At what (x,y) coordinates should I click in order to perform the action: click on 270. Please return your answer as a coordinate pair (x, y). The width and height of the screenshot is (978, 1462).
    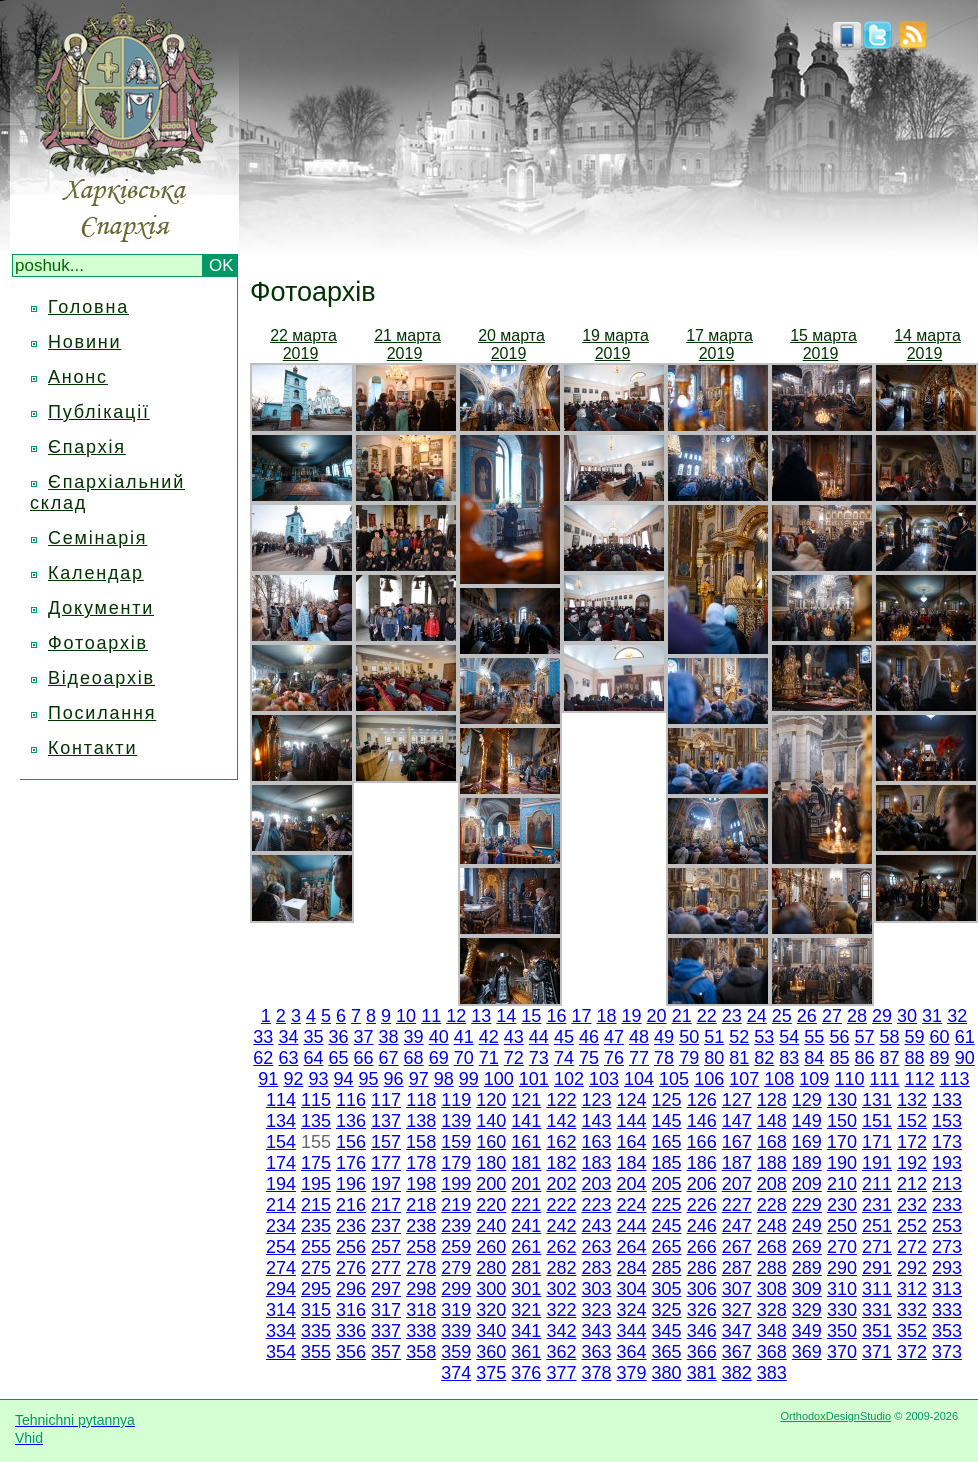
    Looking at the image, I should click on (842, 1247).